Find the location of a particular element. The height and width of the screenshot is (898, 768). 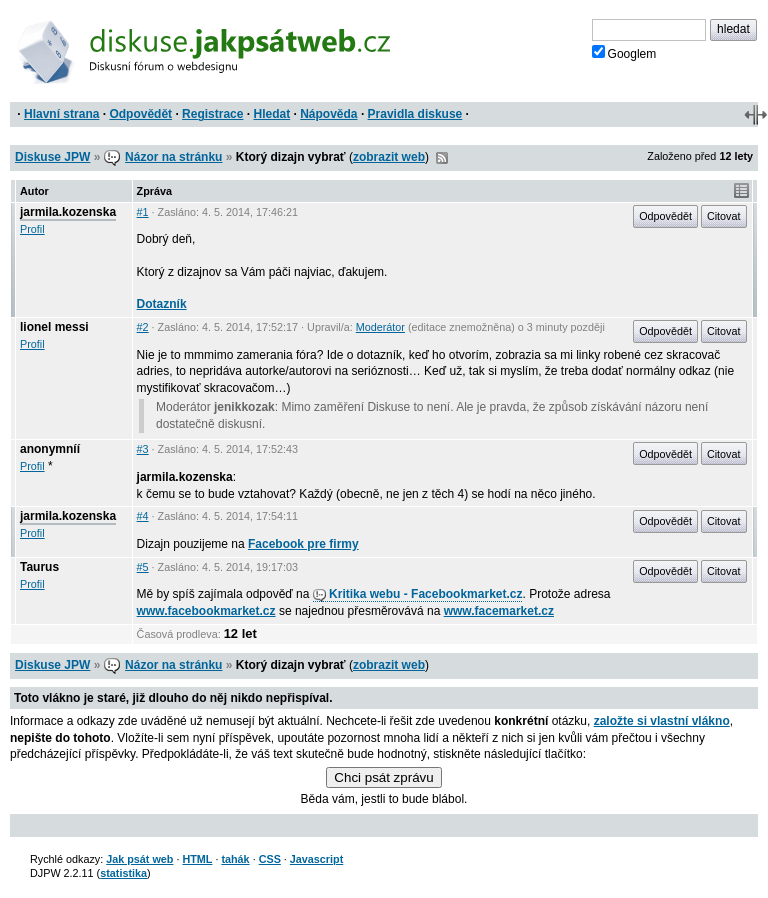

Moderátor is located at coordinates (380, 327).